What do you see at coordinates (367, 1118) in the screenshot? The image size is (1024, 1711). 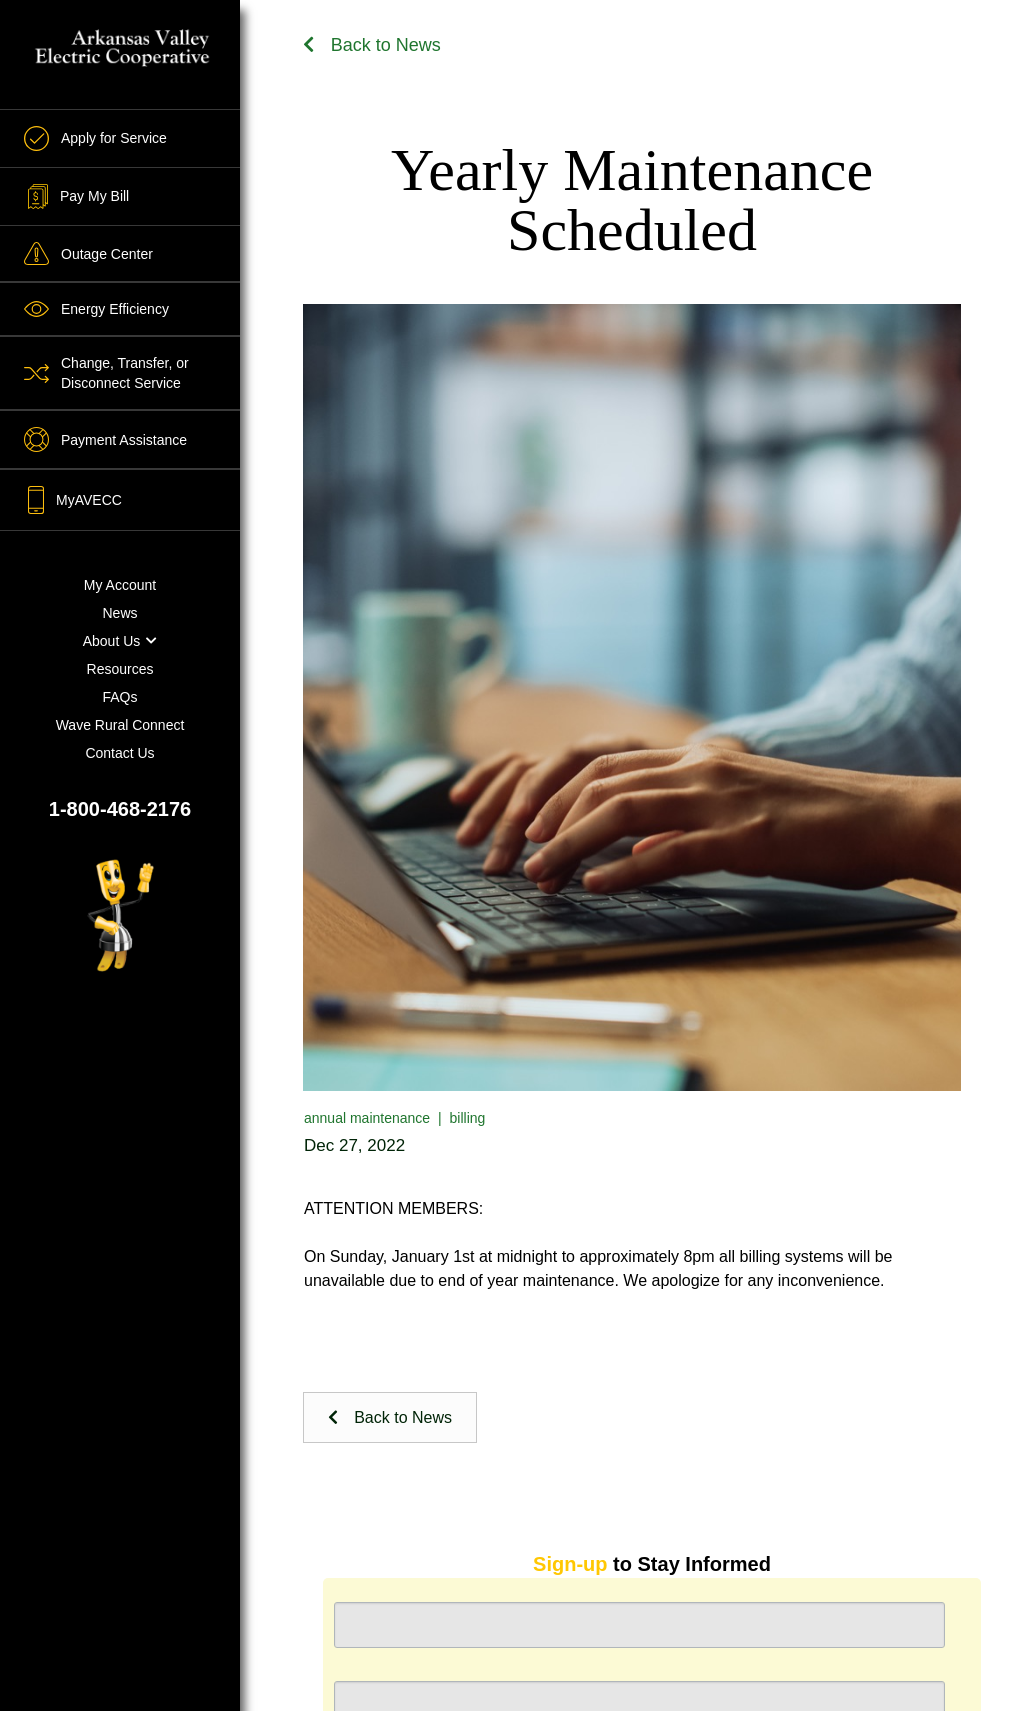 I see `annual maintenance` at bounding box center [367, 1118].